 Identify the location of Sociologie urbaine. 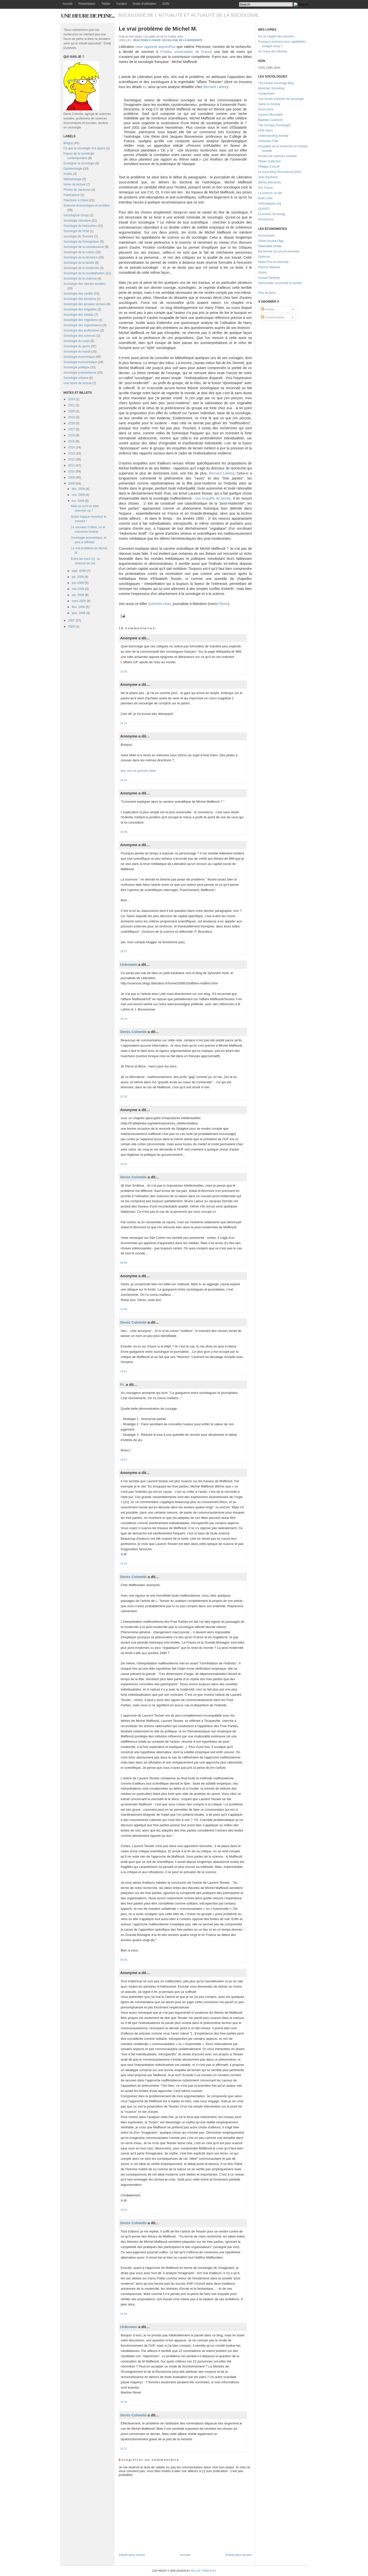
(76, 378).